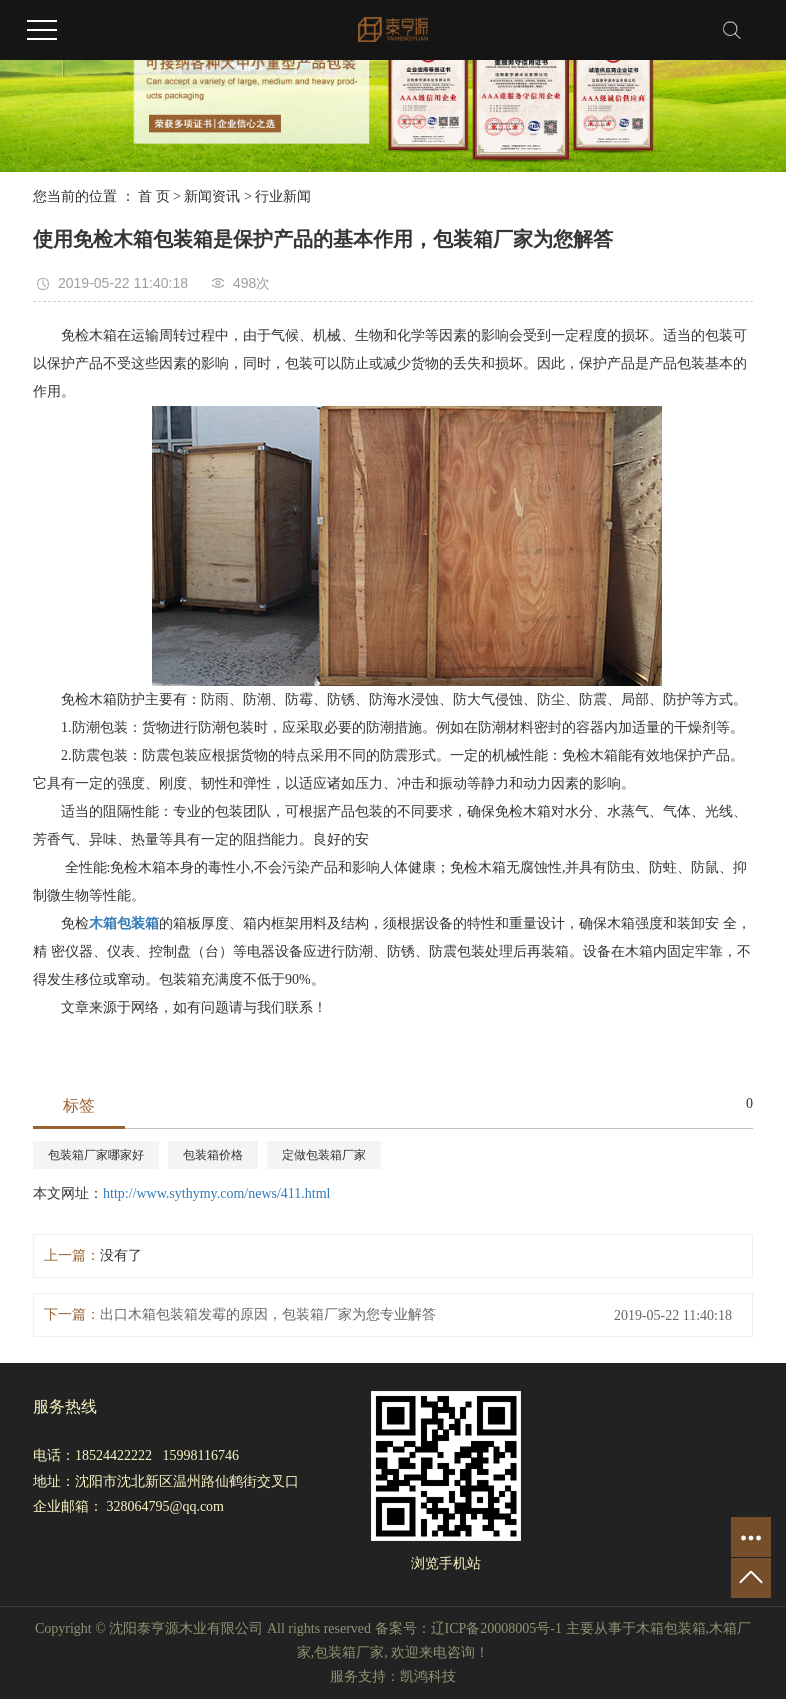 This screenshot has height=1699, width=786. What do you see at coordinates (324, 1155) in the screenshot?
I see `定做包装箱厂家` at bounding box center [324, 1155].